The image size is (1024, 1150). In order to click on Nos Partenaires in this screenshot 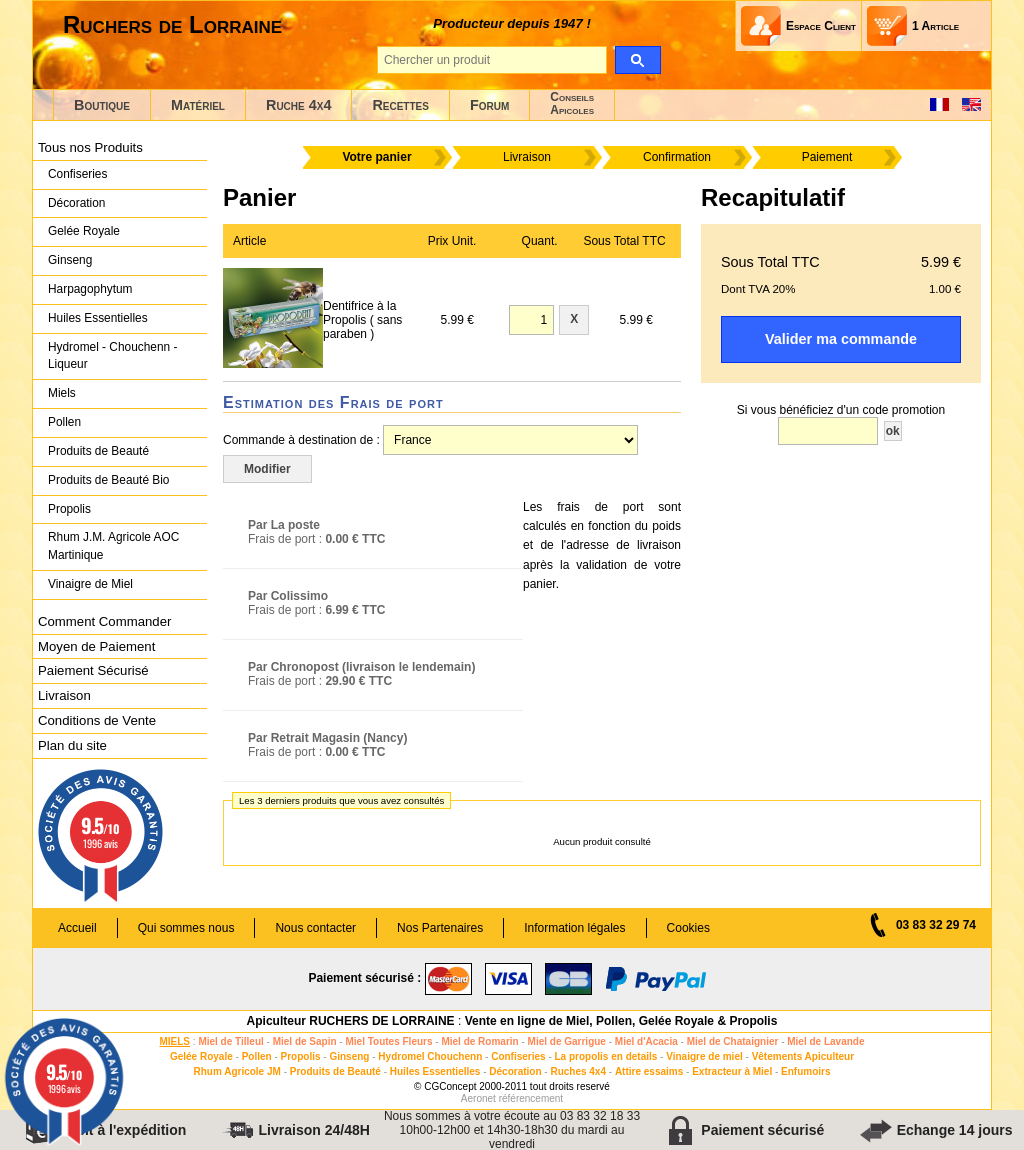, I will do `click(440, 928)`.